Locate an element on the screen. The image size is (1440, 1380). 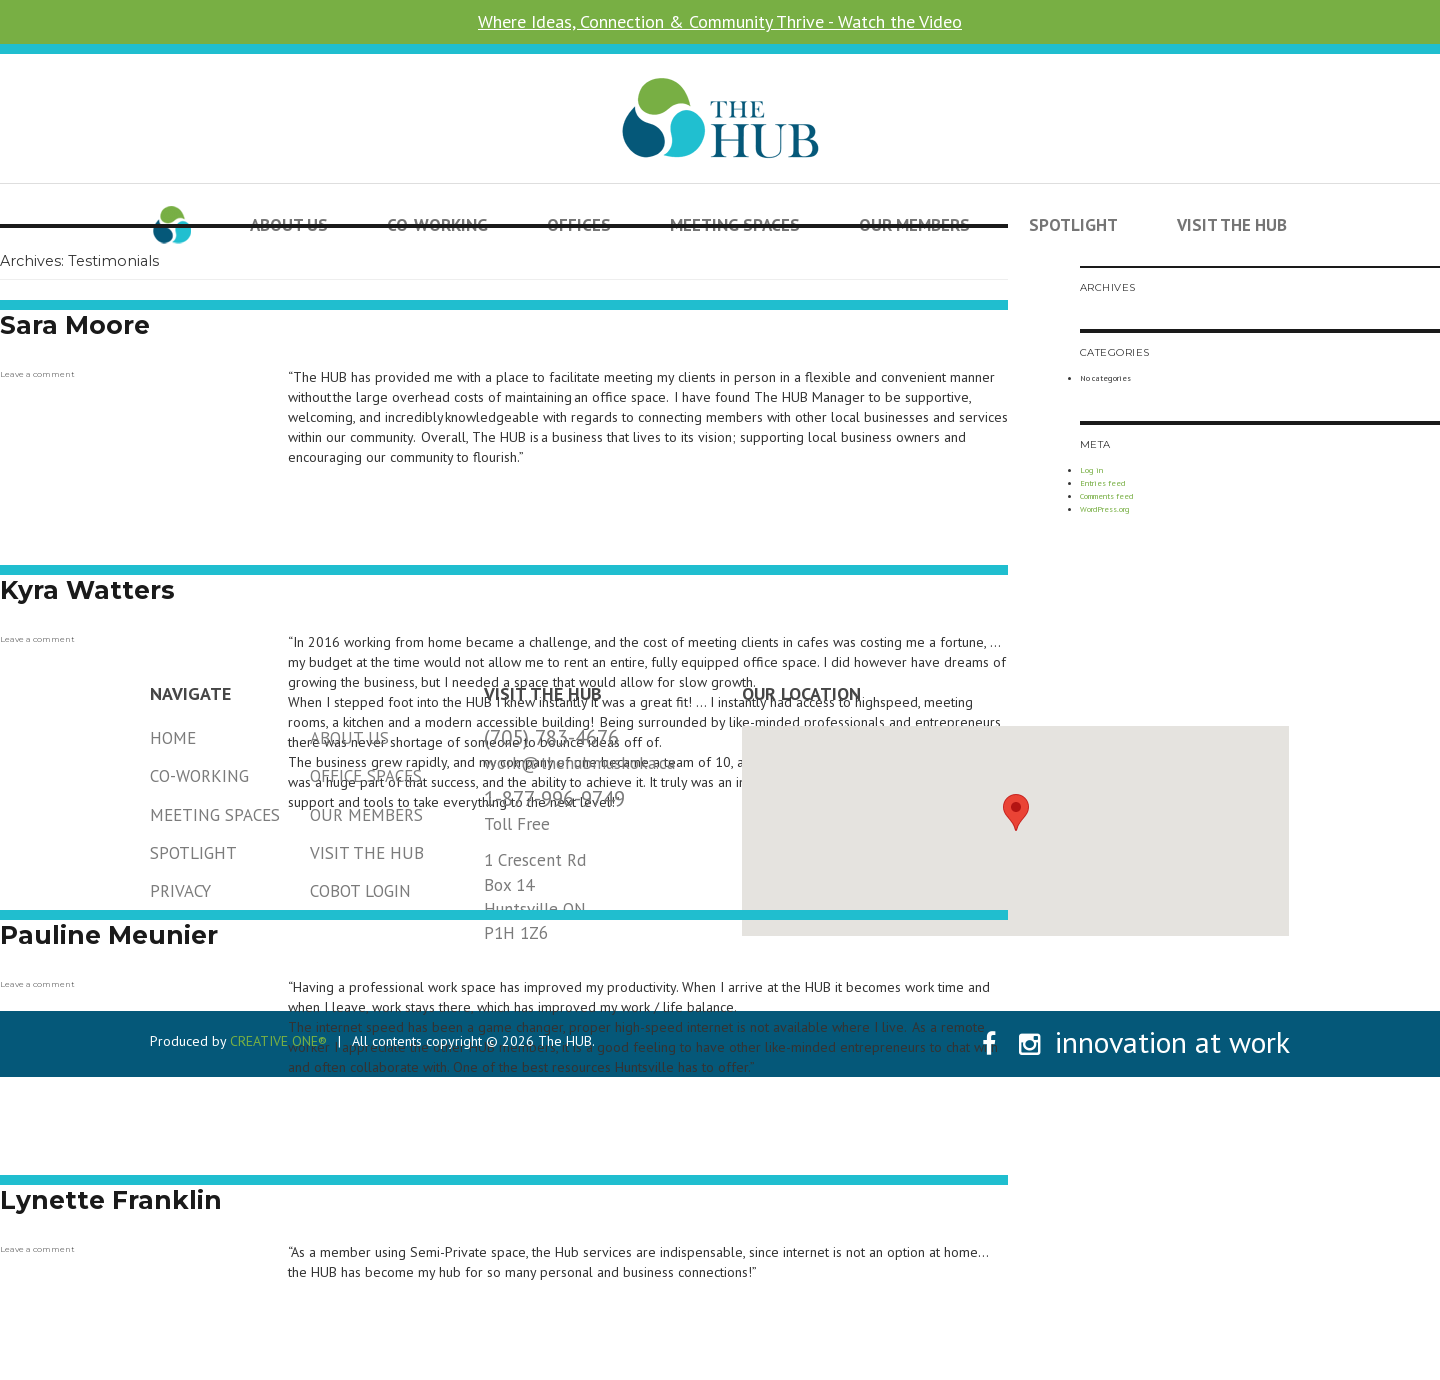
WordPress.org is located at coordinates (1105, 509).